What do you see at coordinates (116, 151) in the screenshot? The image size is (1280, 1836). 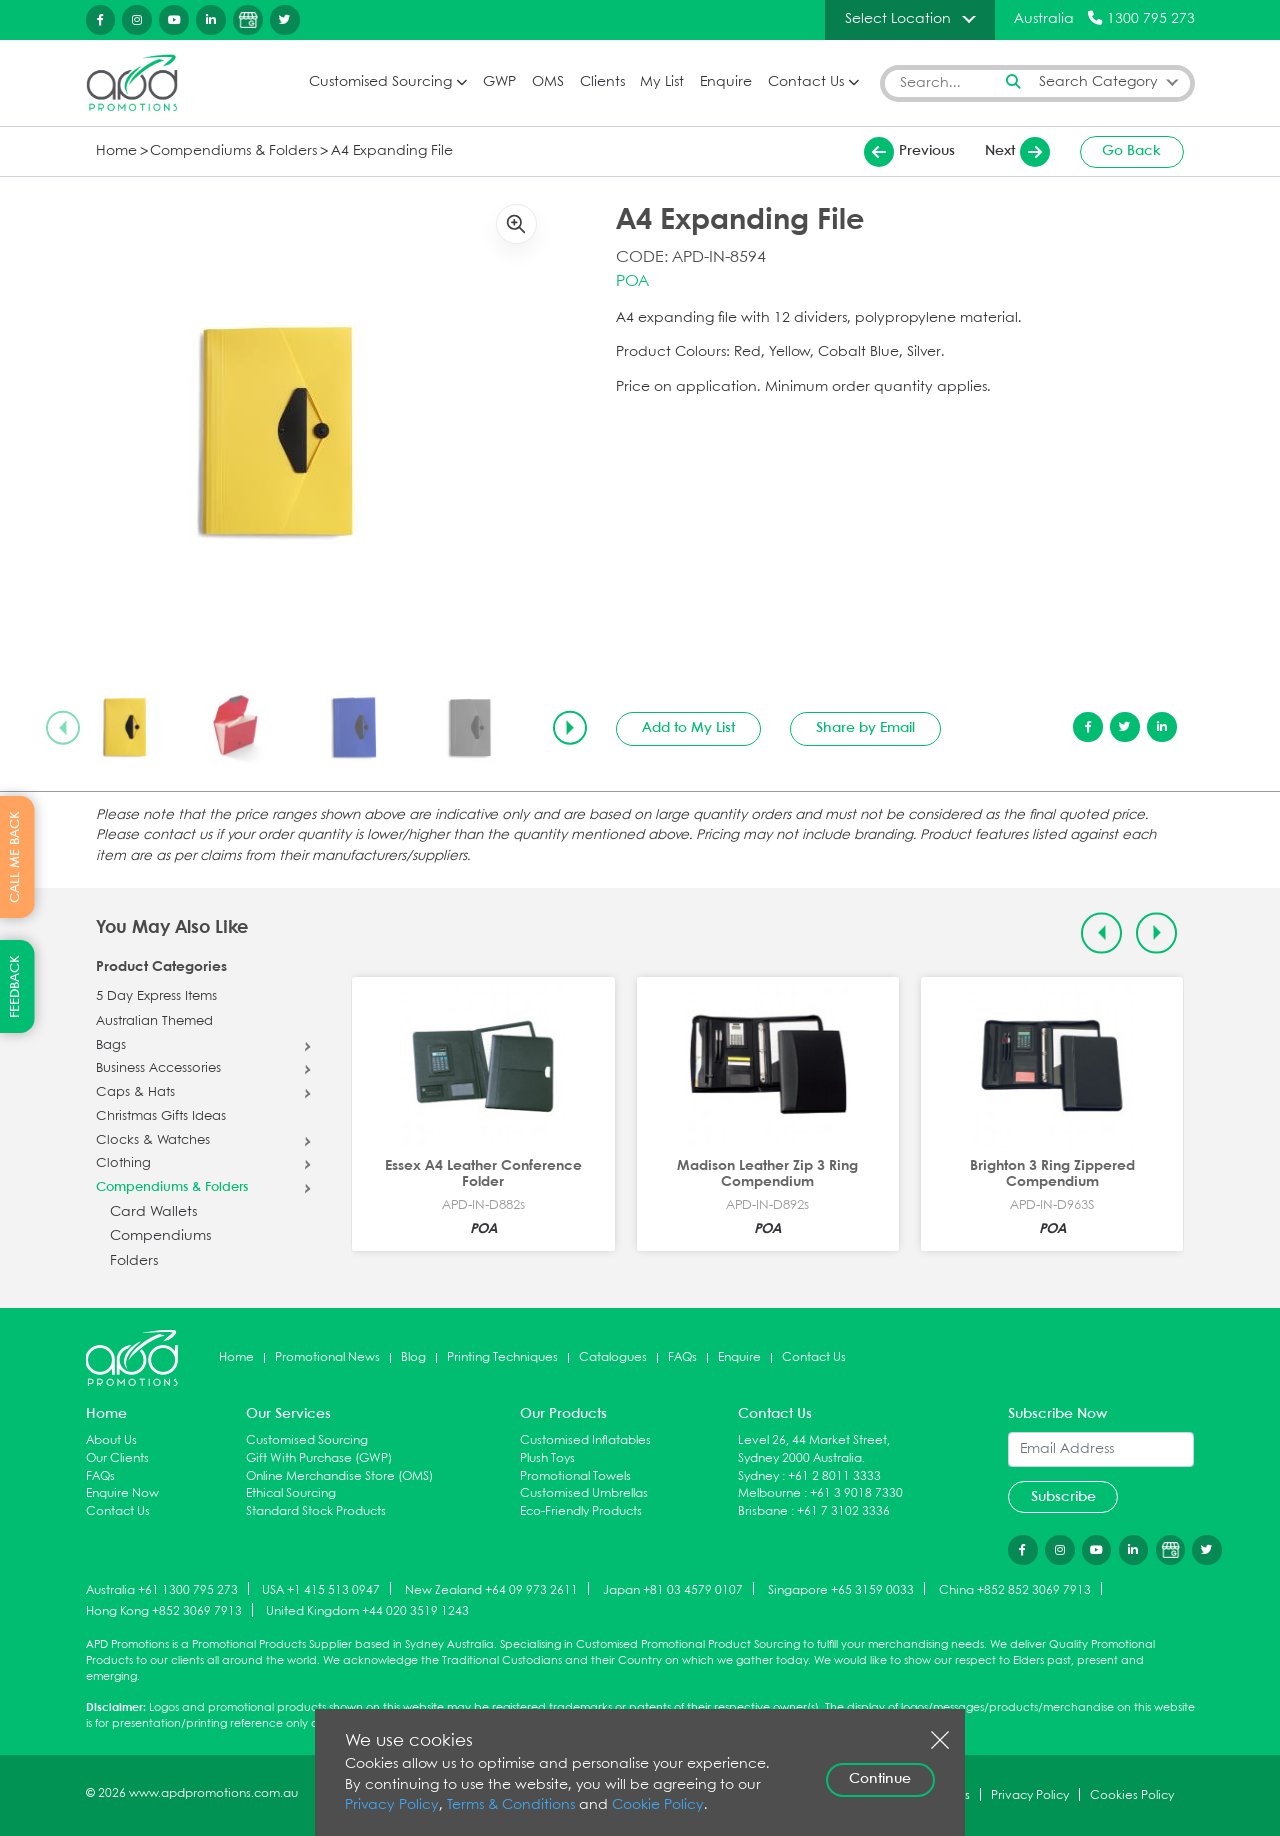 I see `Home` at bounding box center [116, 151].